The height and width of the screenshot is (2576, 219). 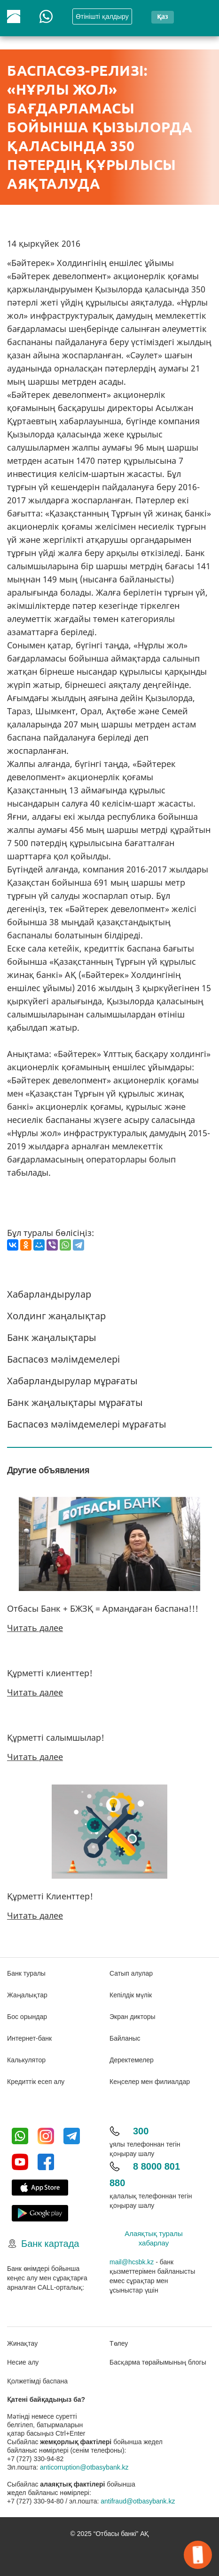 I want to click on Интернет-банк, so click(x=29, y=2038).